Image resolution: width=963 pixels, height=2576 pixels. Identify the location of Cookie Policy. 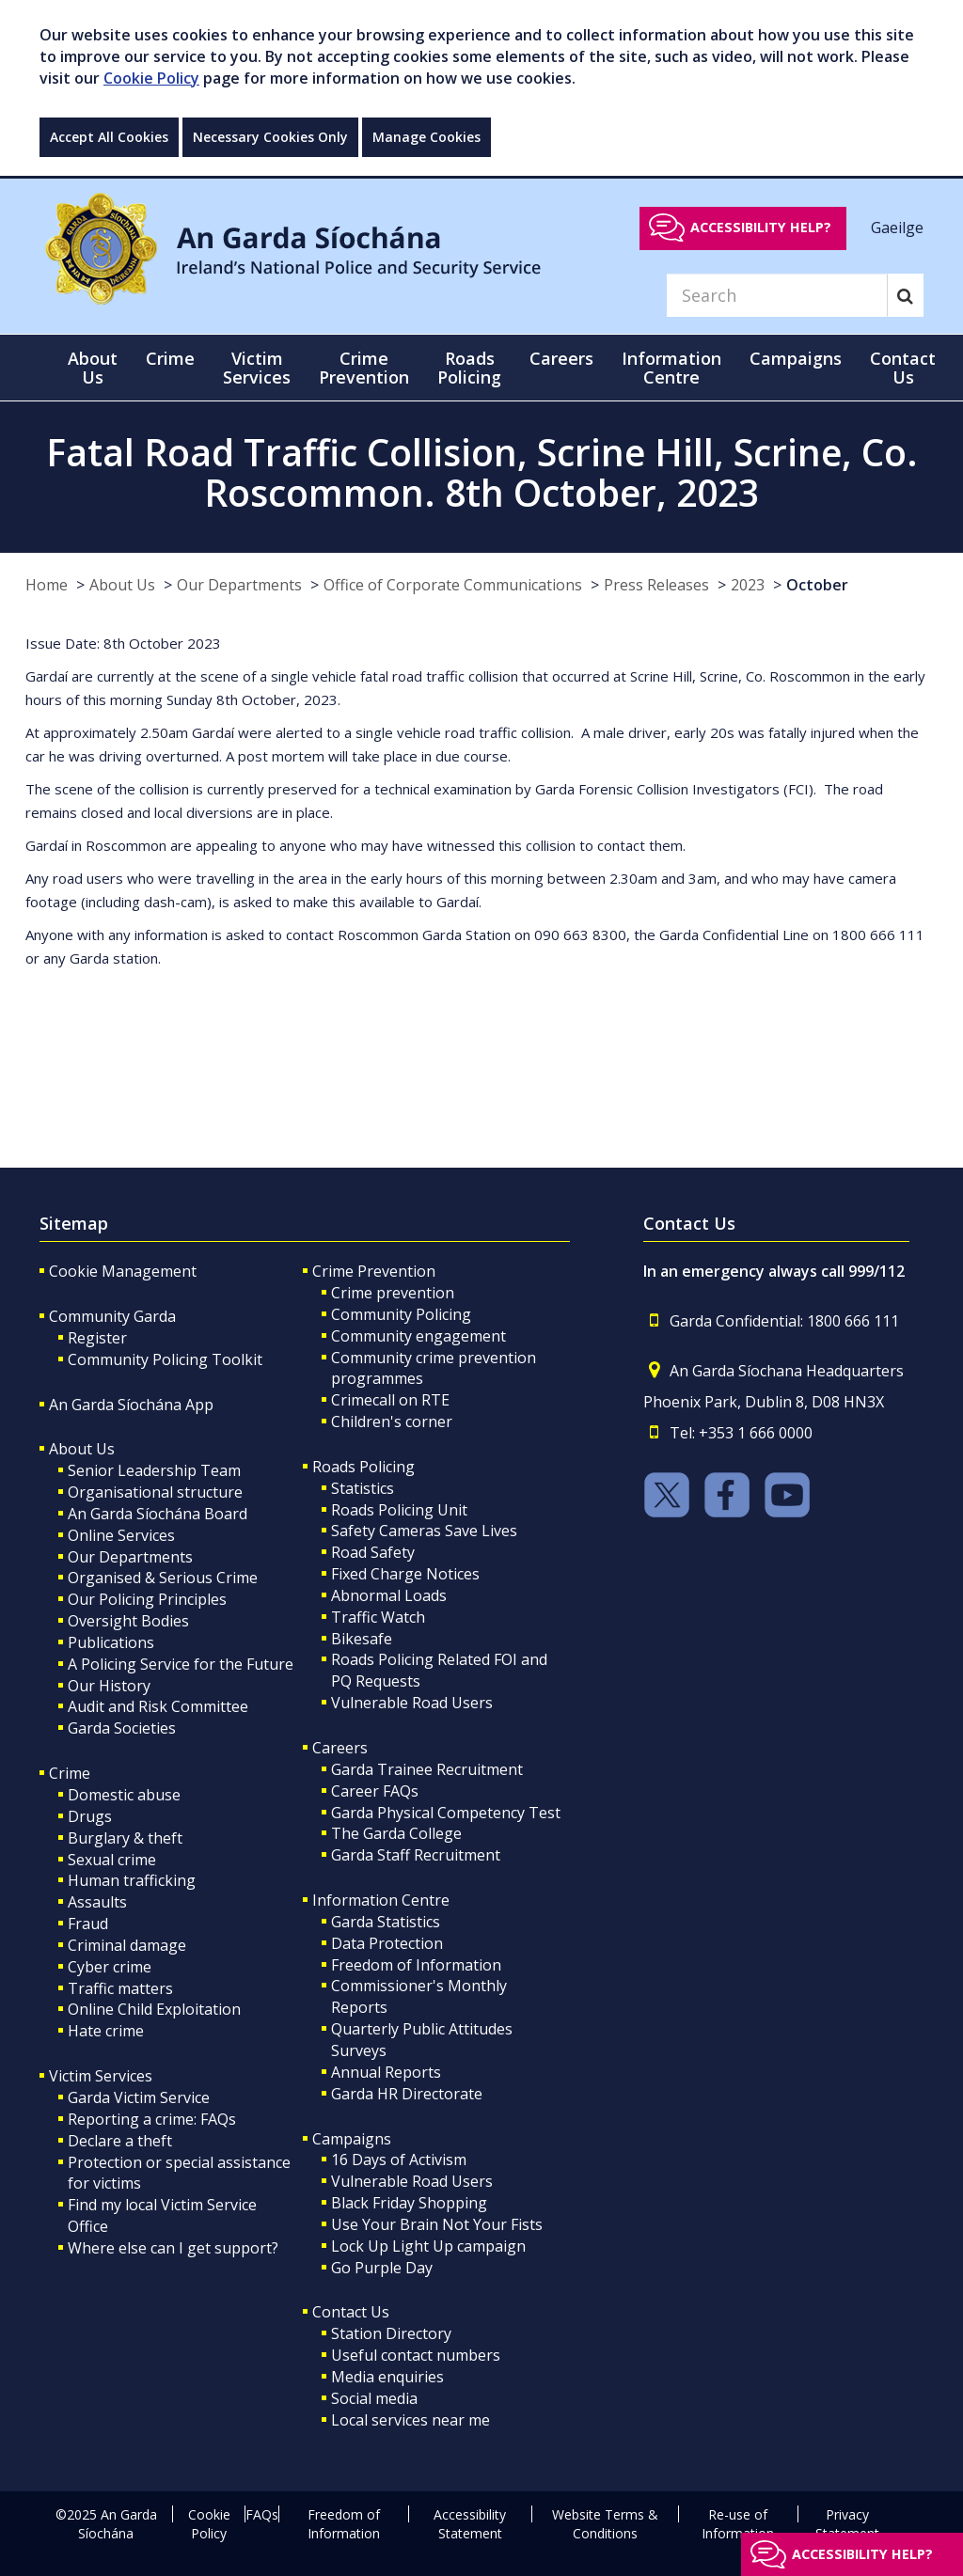
(151, 78).